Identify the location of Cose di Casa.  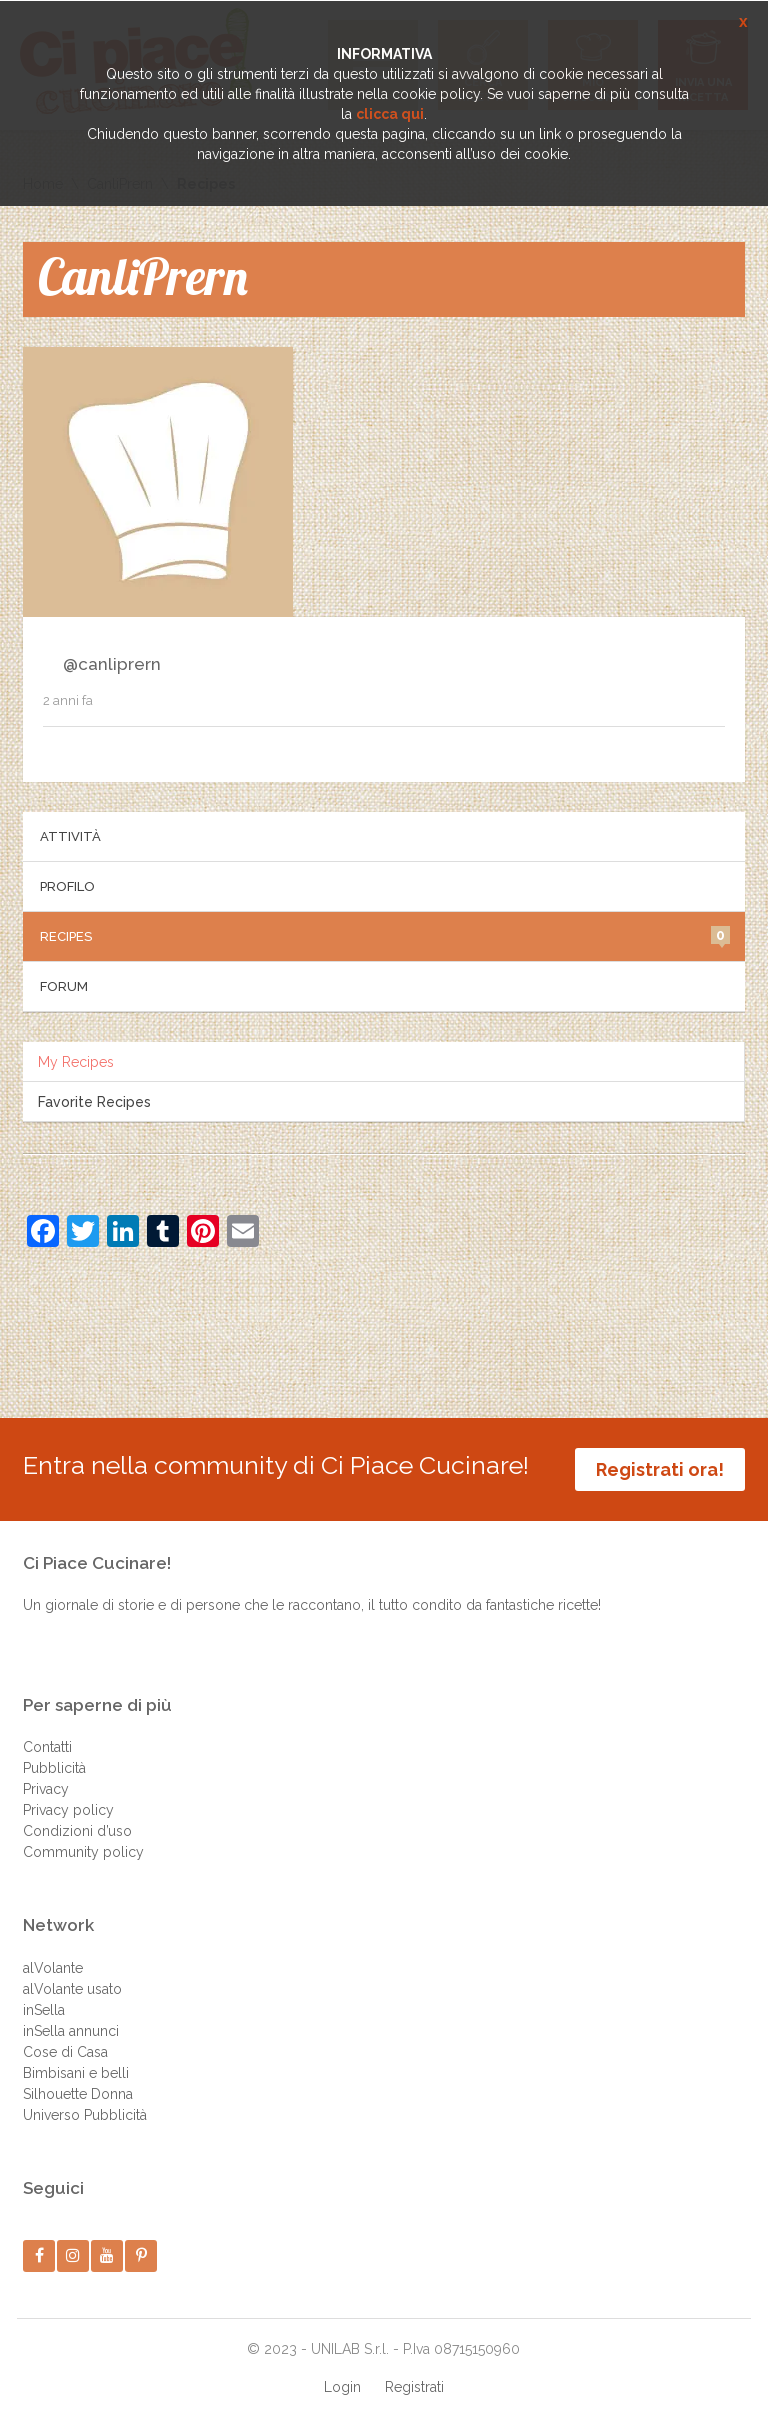
(65, 2052).